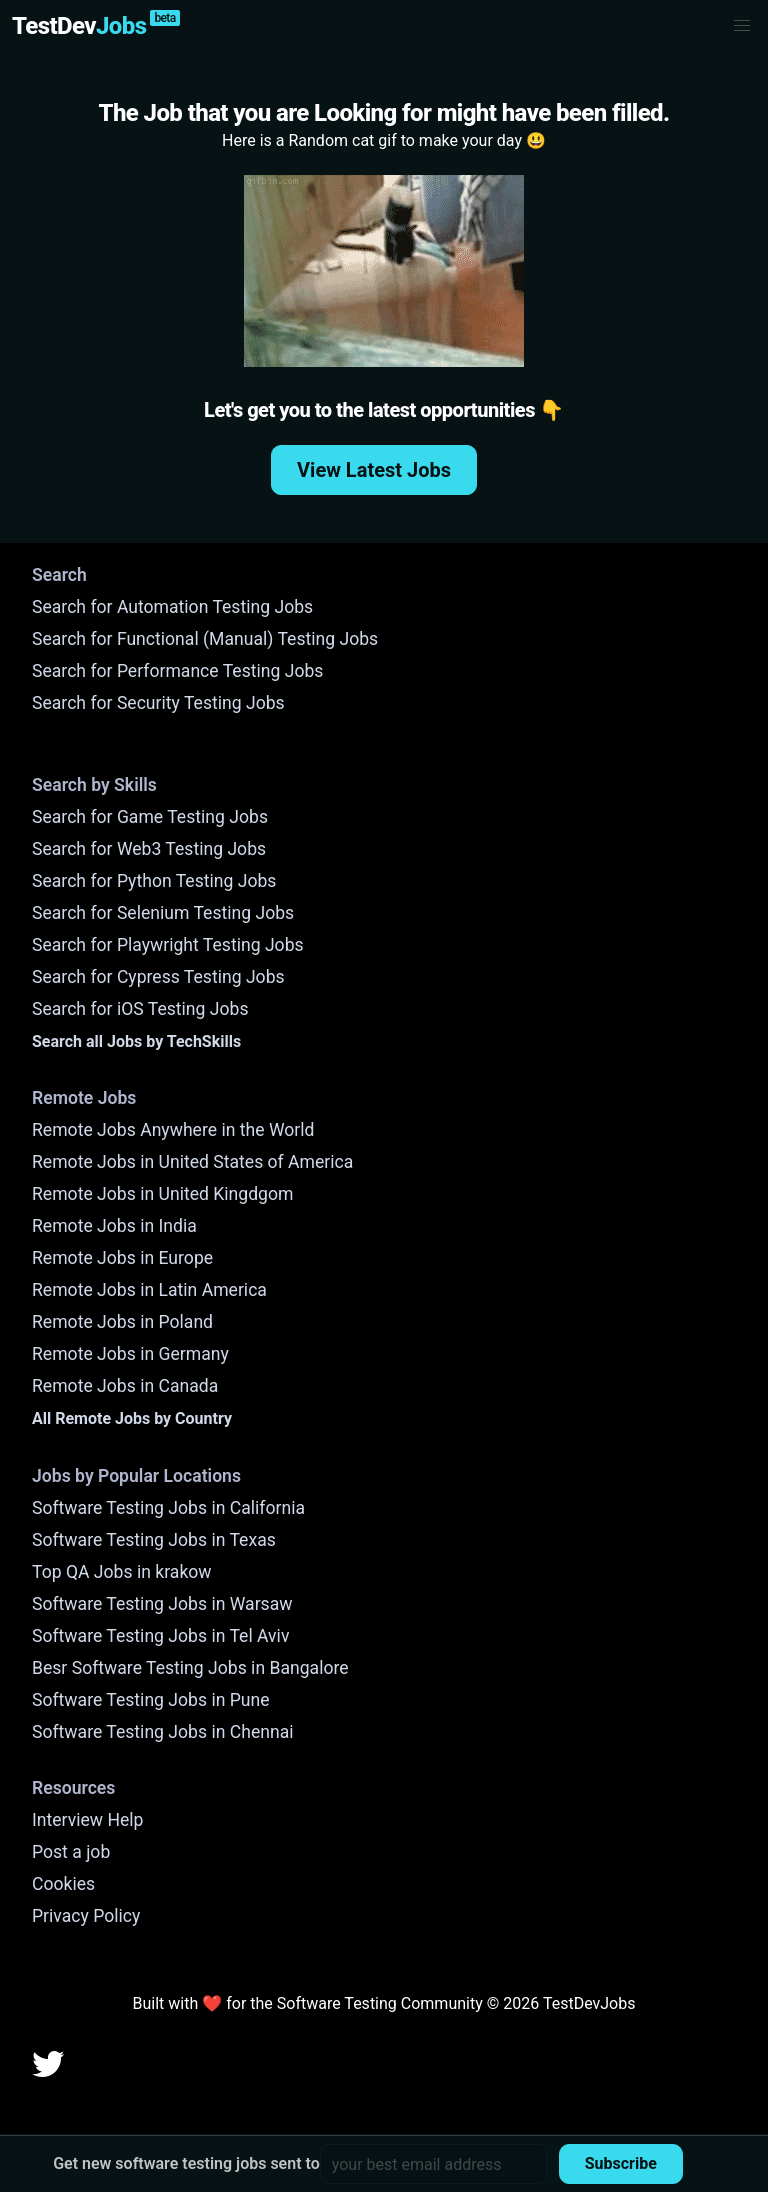 The width and height of the screenshot is (768, 2192). Describe the element at coordinates (132, 1418) in the screenshot. I see `All Remote Jobs by Country` at that location.